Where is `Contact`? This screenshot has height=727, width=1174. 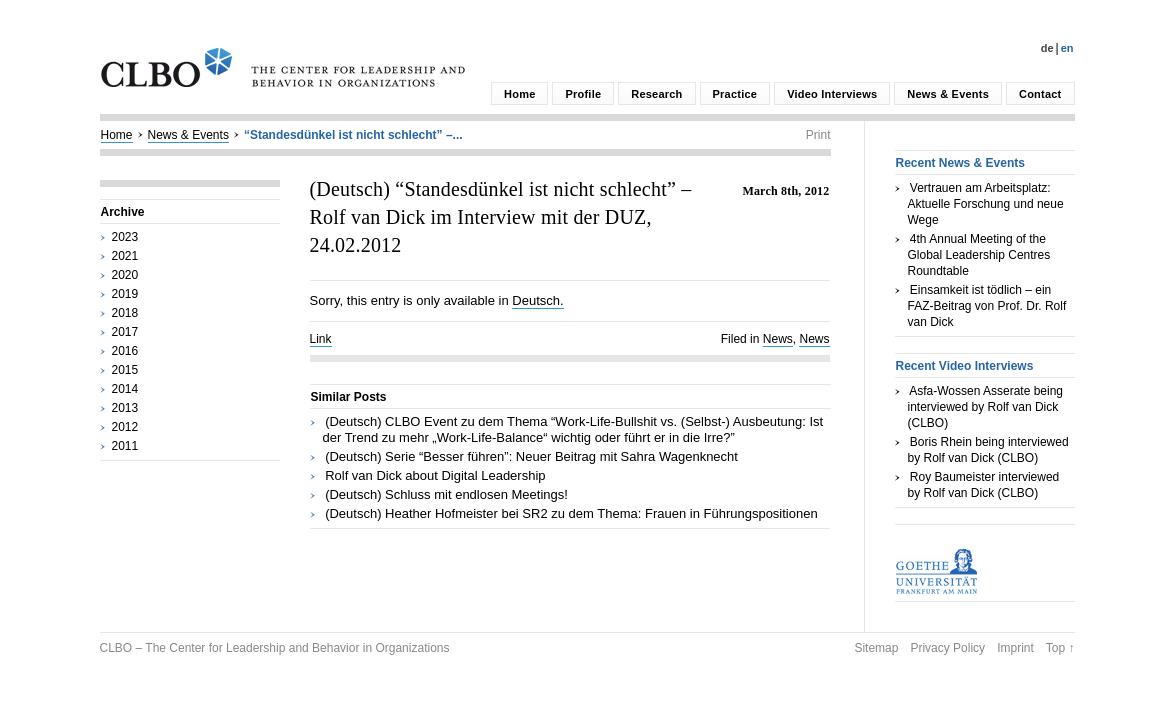
Contact is located at coordinates (1040, 94).